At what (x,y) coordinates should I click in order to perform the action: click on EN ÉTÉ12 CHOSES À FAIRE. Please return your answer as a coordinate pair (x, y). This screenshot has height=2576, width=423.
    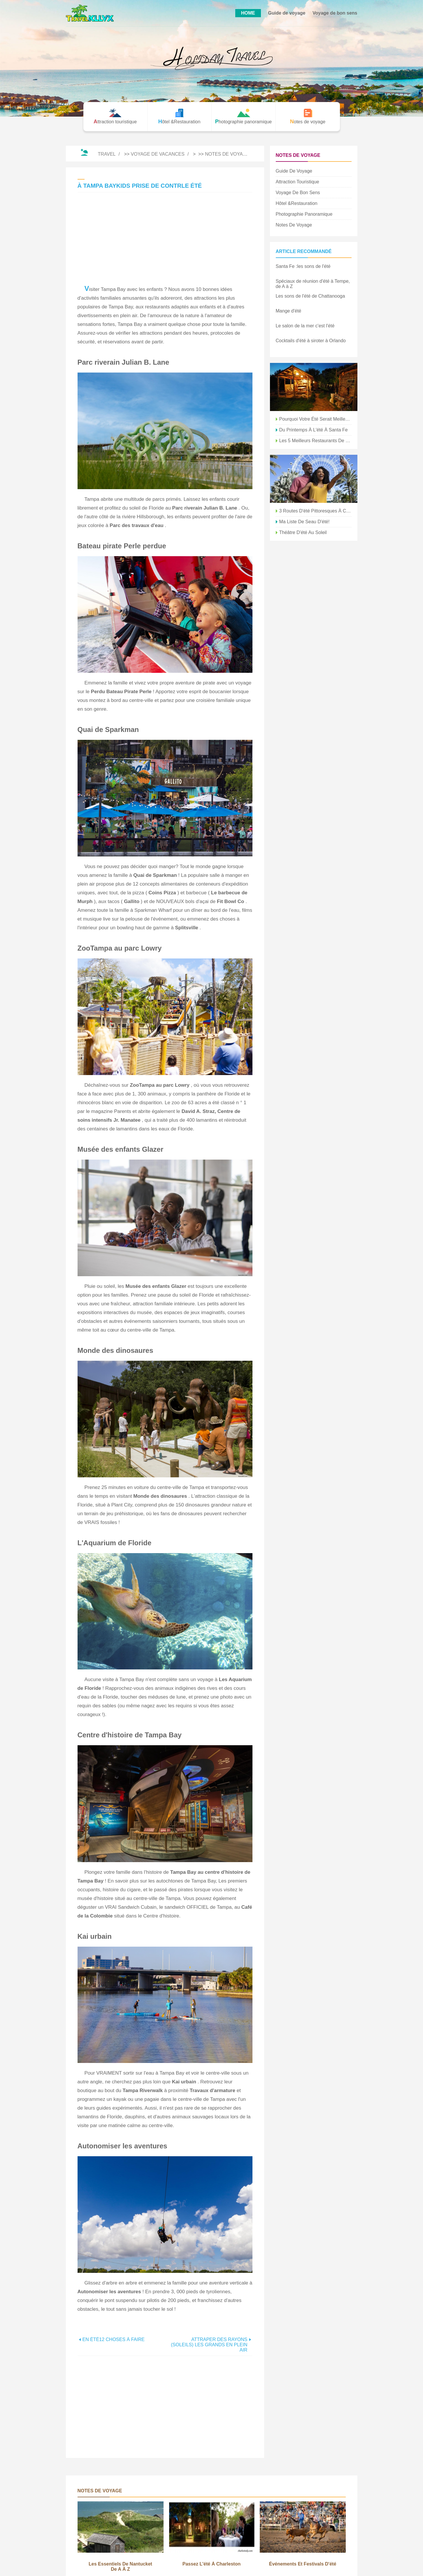
    Looking at the image, I should click on (114, 2339).